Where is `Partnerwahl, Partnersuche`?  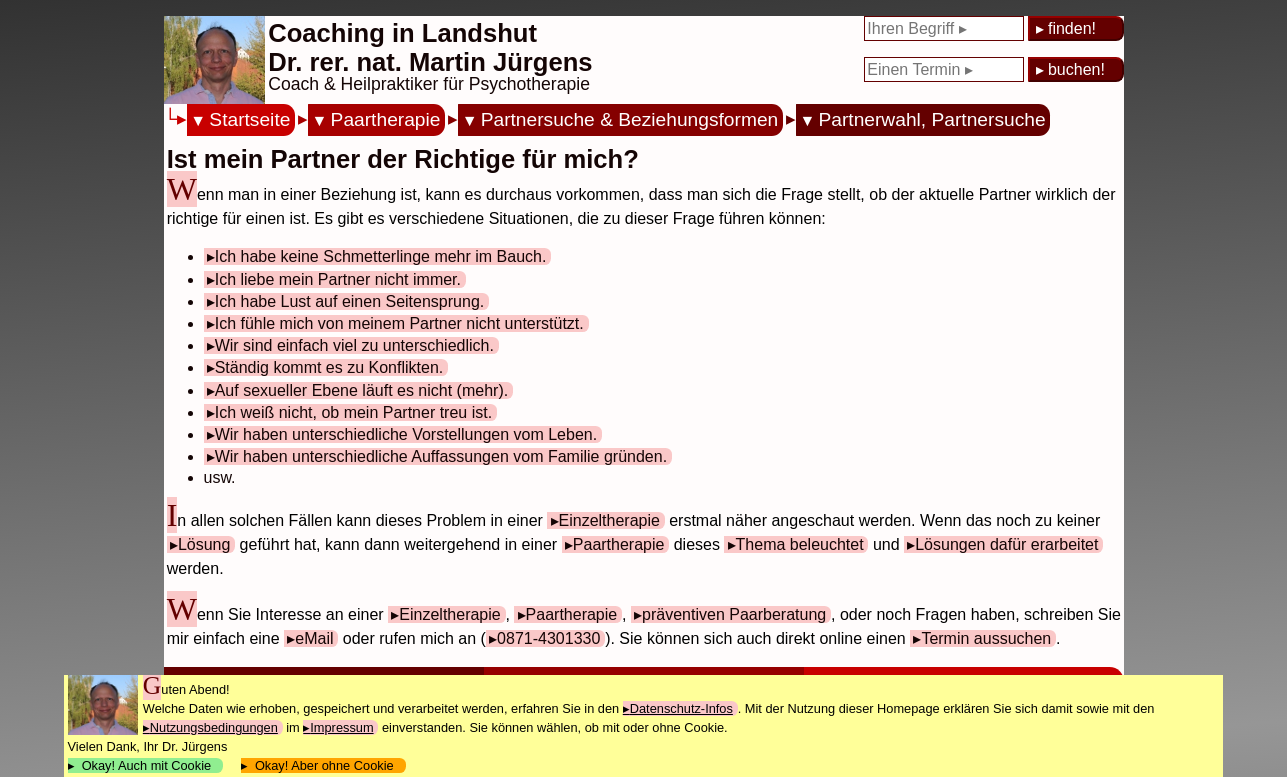
Partnerwahl, Partnersuche is located at coordinates (931, 119).